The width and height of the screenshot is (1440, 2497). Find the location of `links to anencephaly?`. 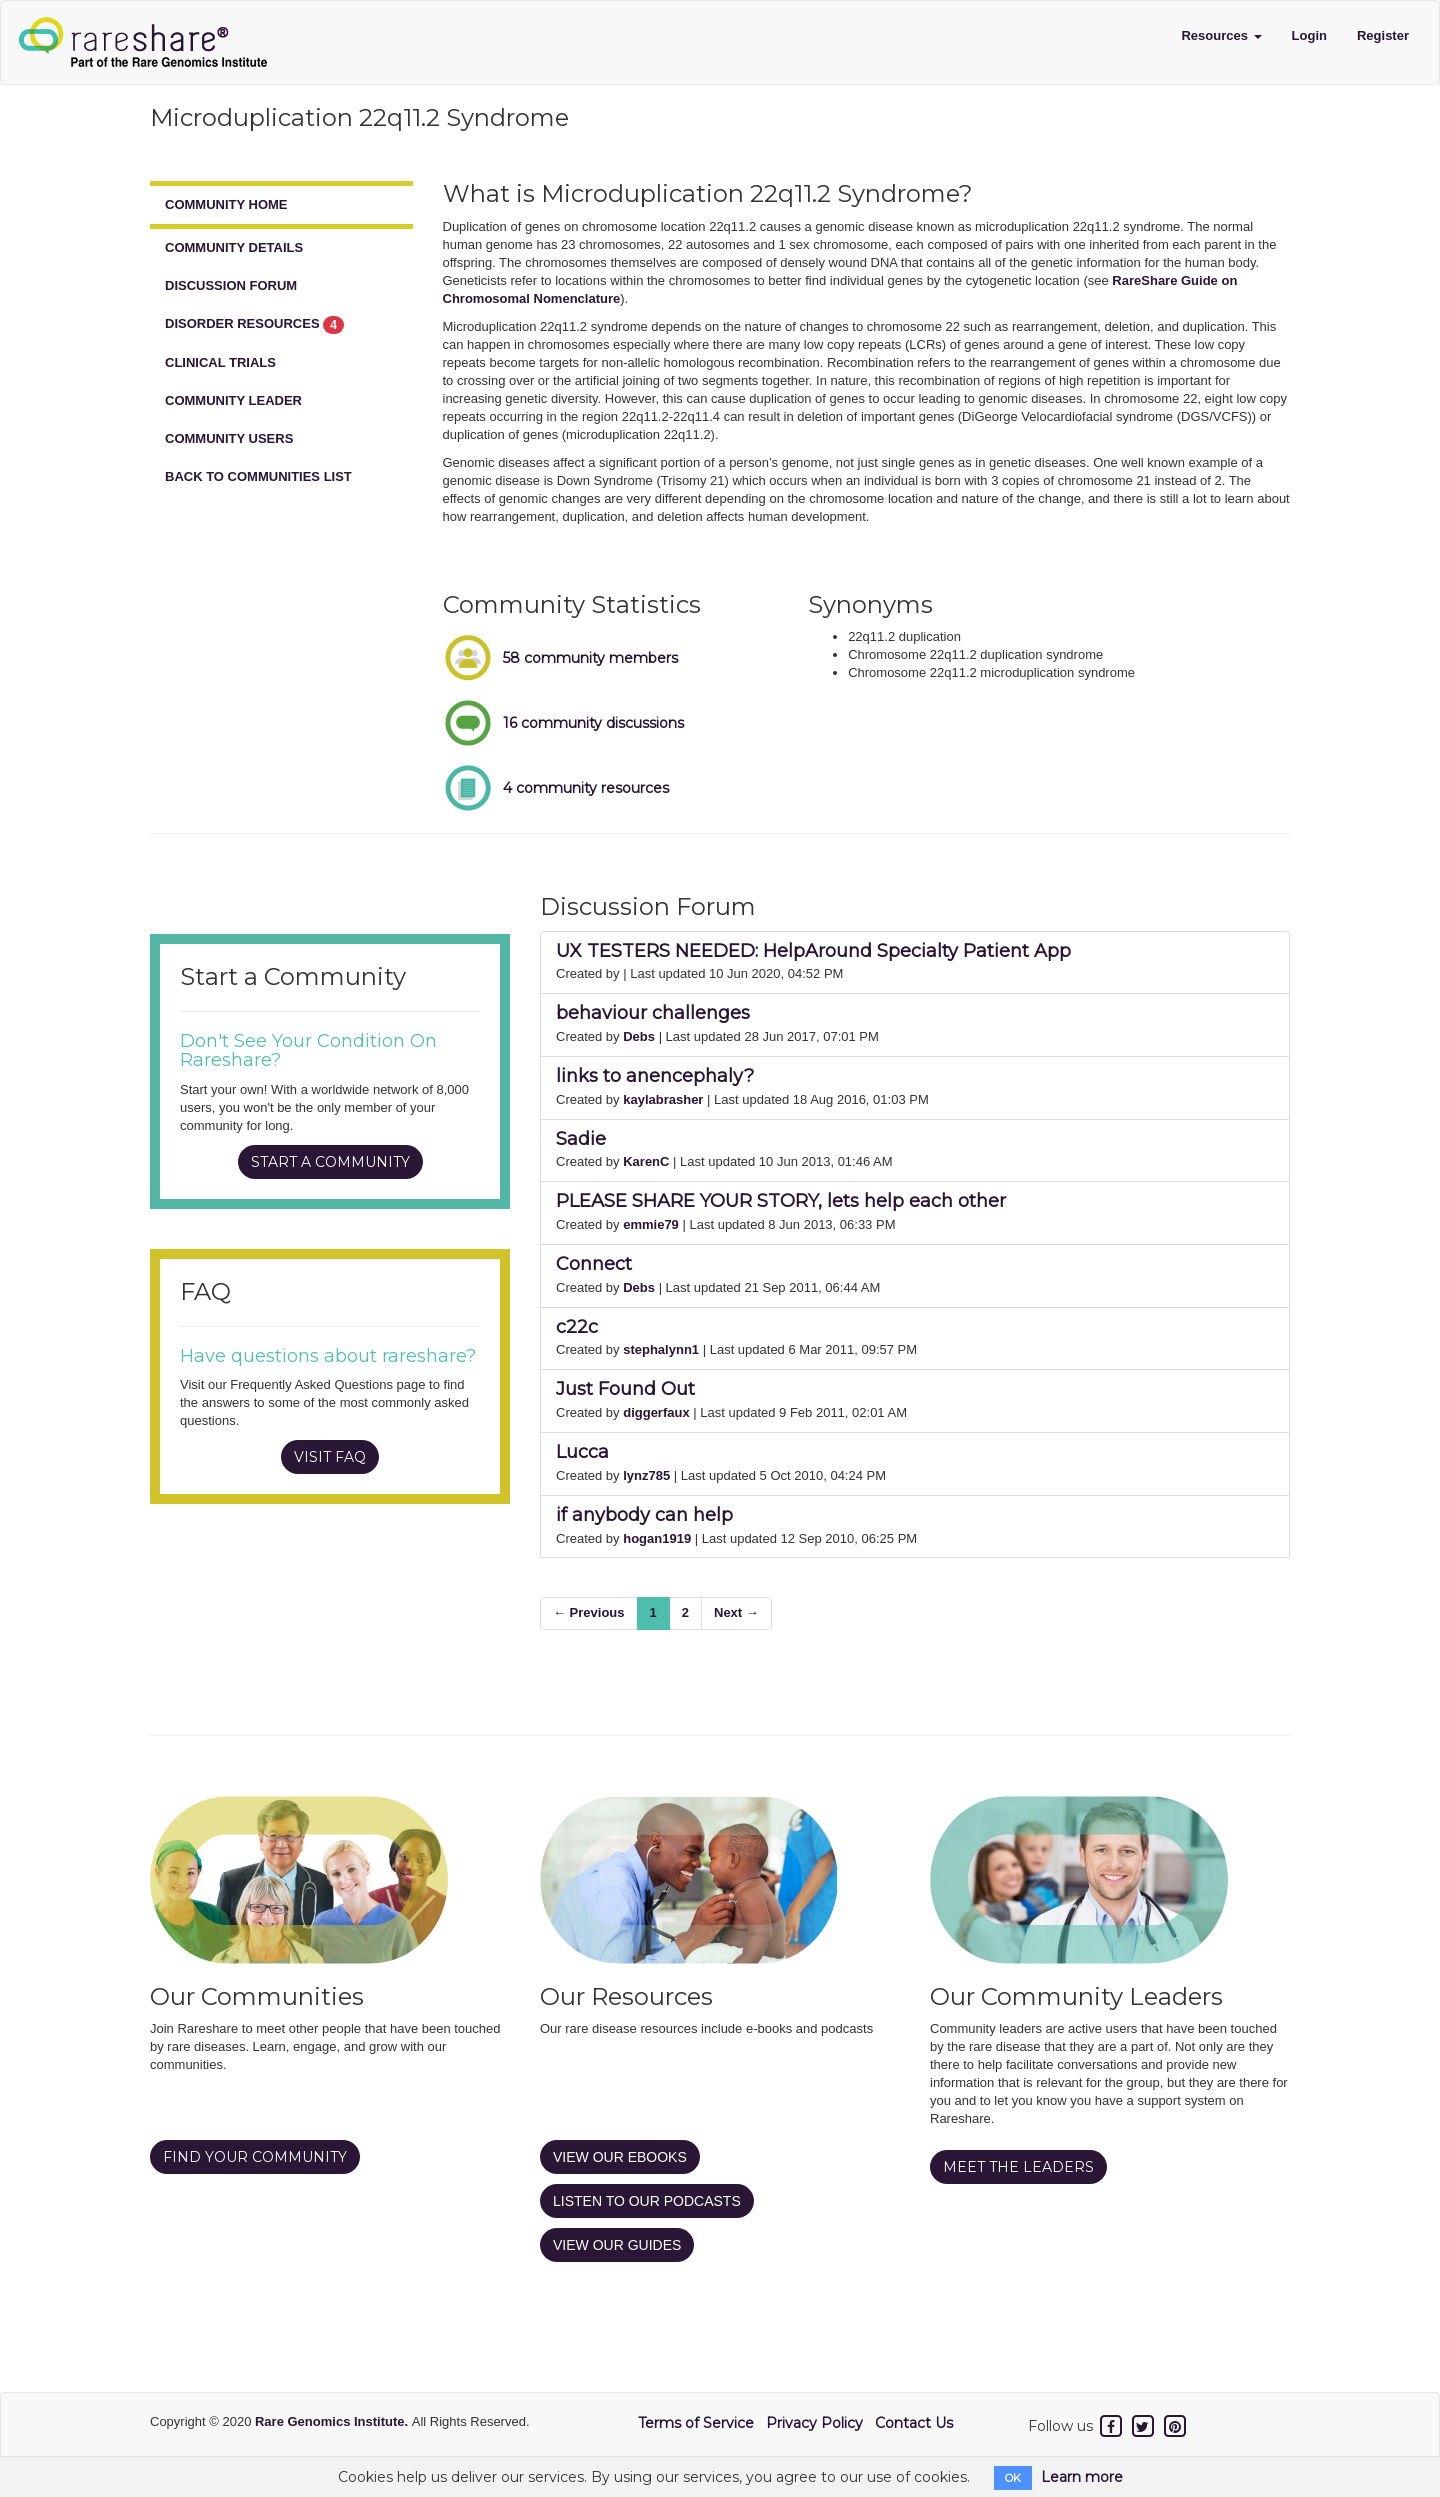

links to anencephaly? is located at coordinates (655, 1076).